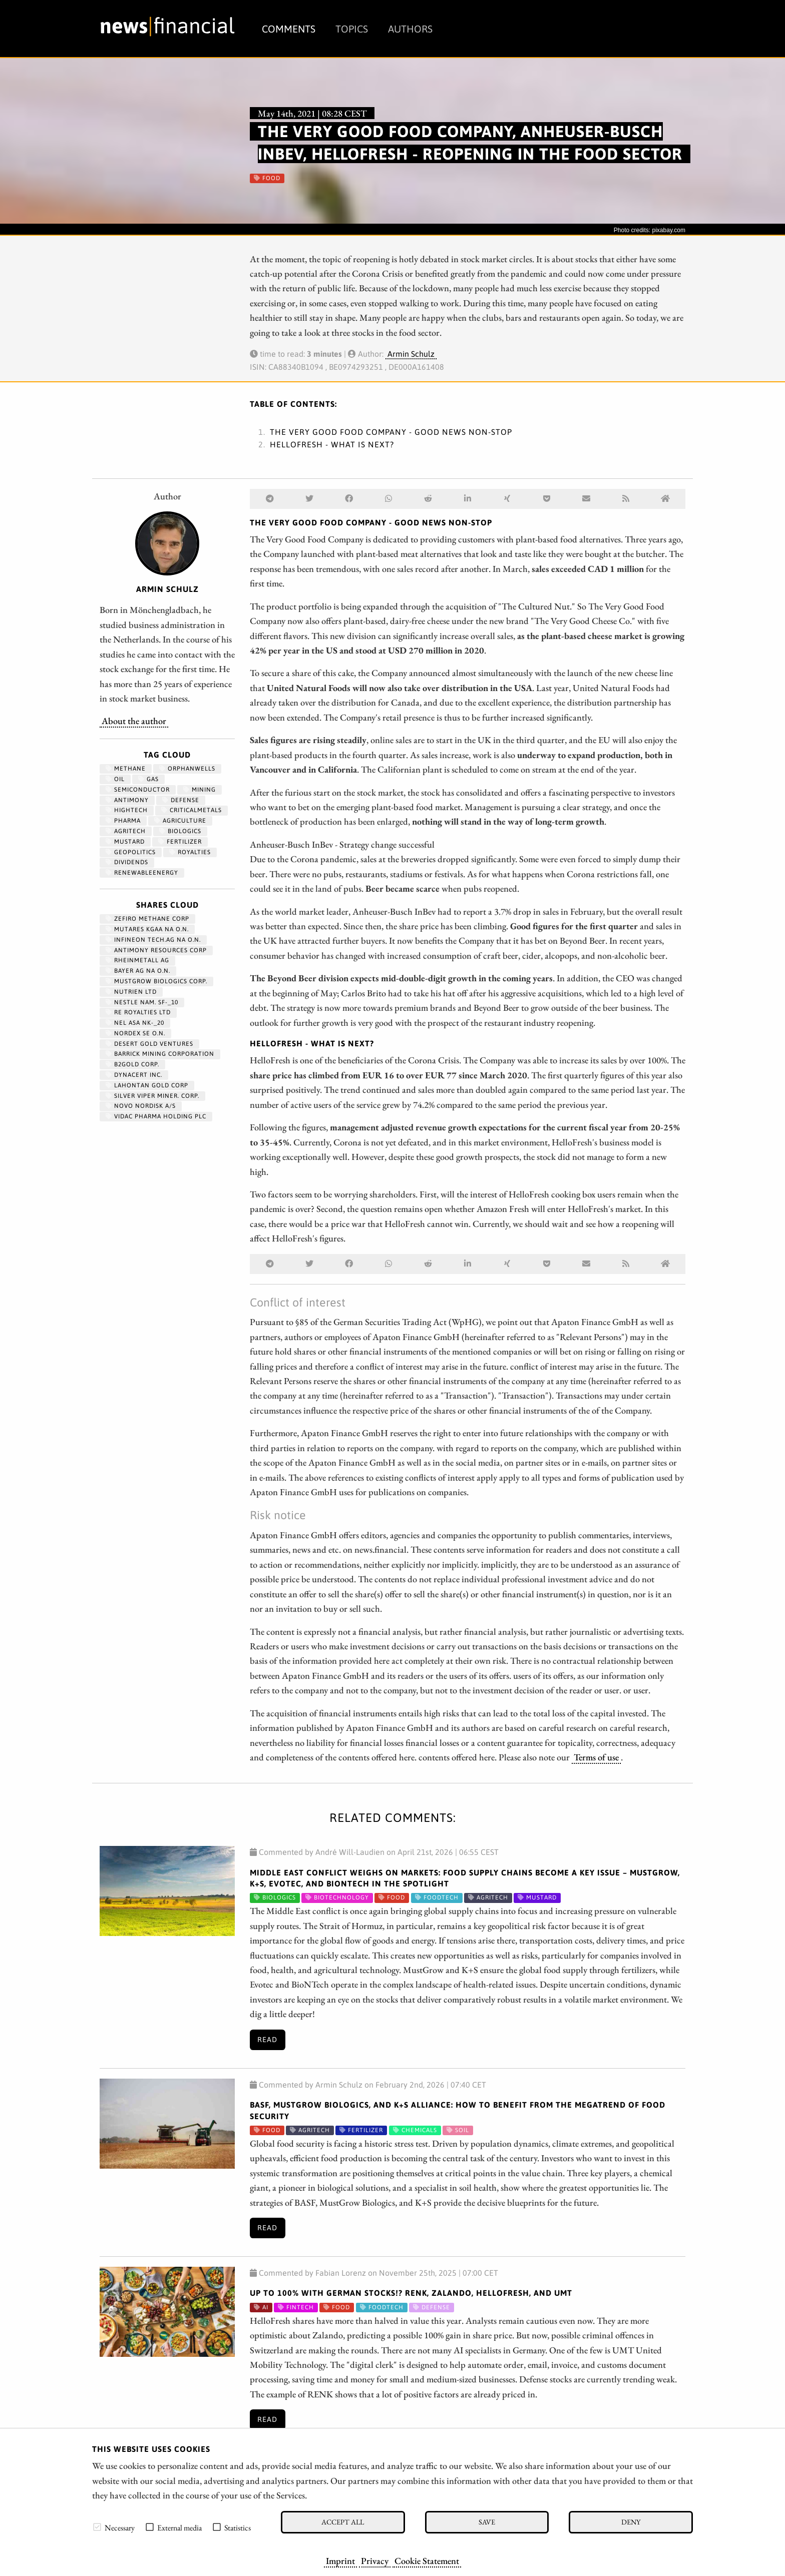 The width and height of the screenshot is (785, 2576). What do you see at coordinates (138, 1012) in the screenshot?
I see `RE ROYALTIES LTD` at bounding box center [138, 1012].